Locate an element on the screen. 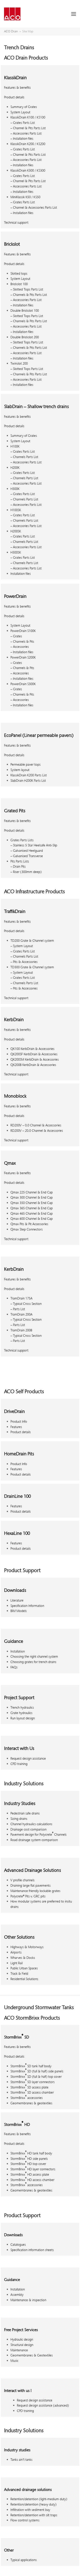 The image size is (80, 2576). FAQs is located at coordinates (13, 1667).